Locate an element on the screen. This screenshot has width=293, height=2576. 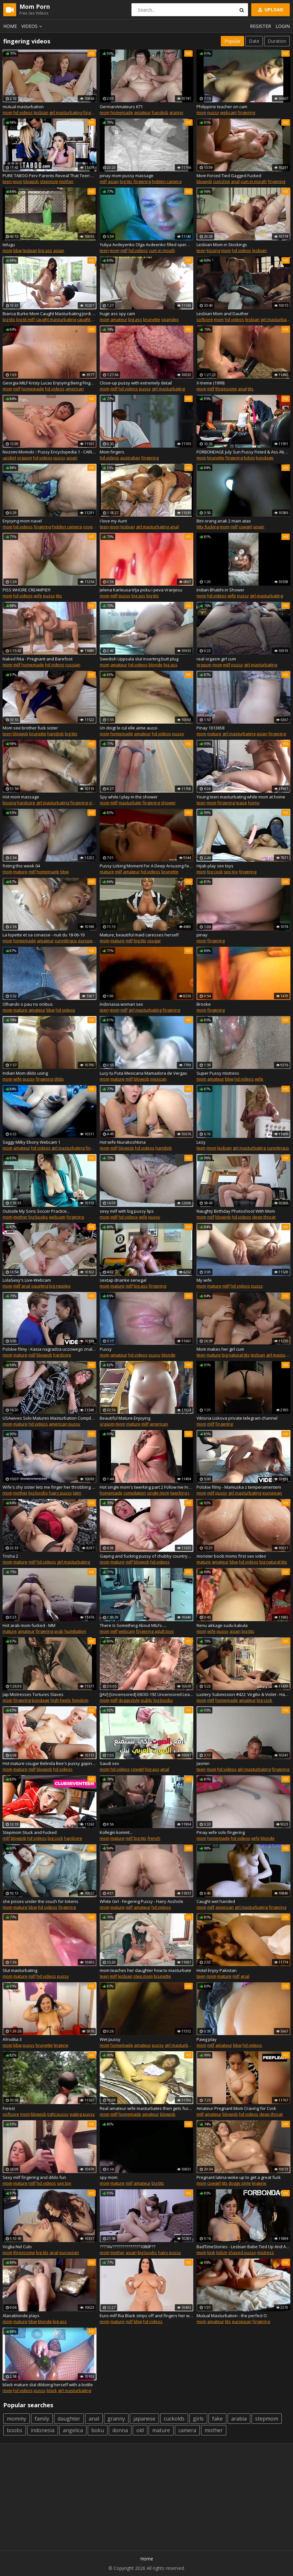
huge ass spy cam is located at coordinates (117, 313).